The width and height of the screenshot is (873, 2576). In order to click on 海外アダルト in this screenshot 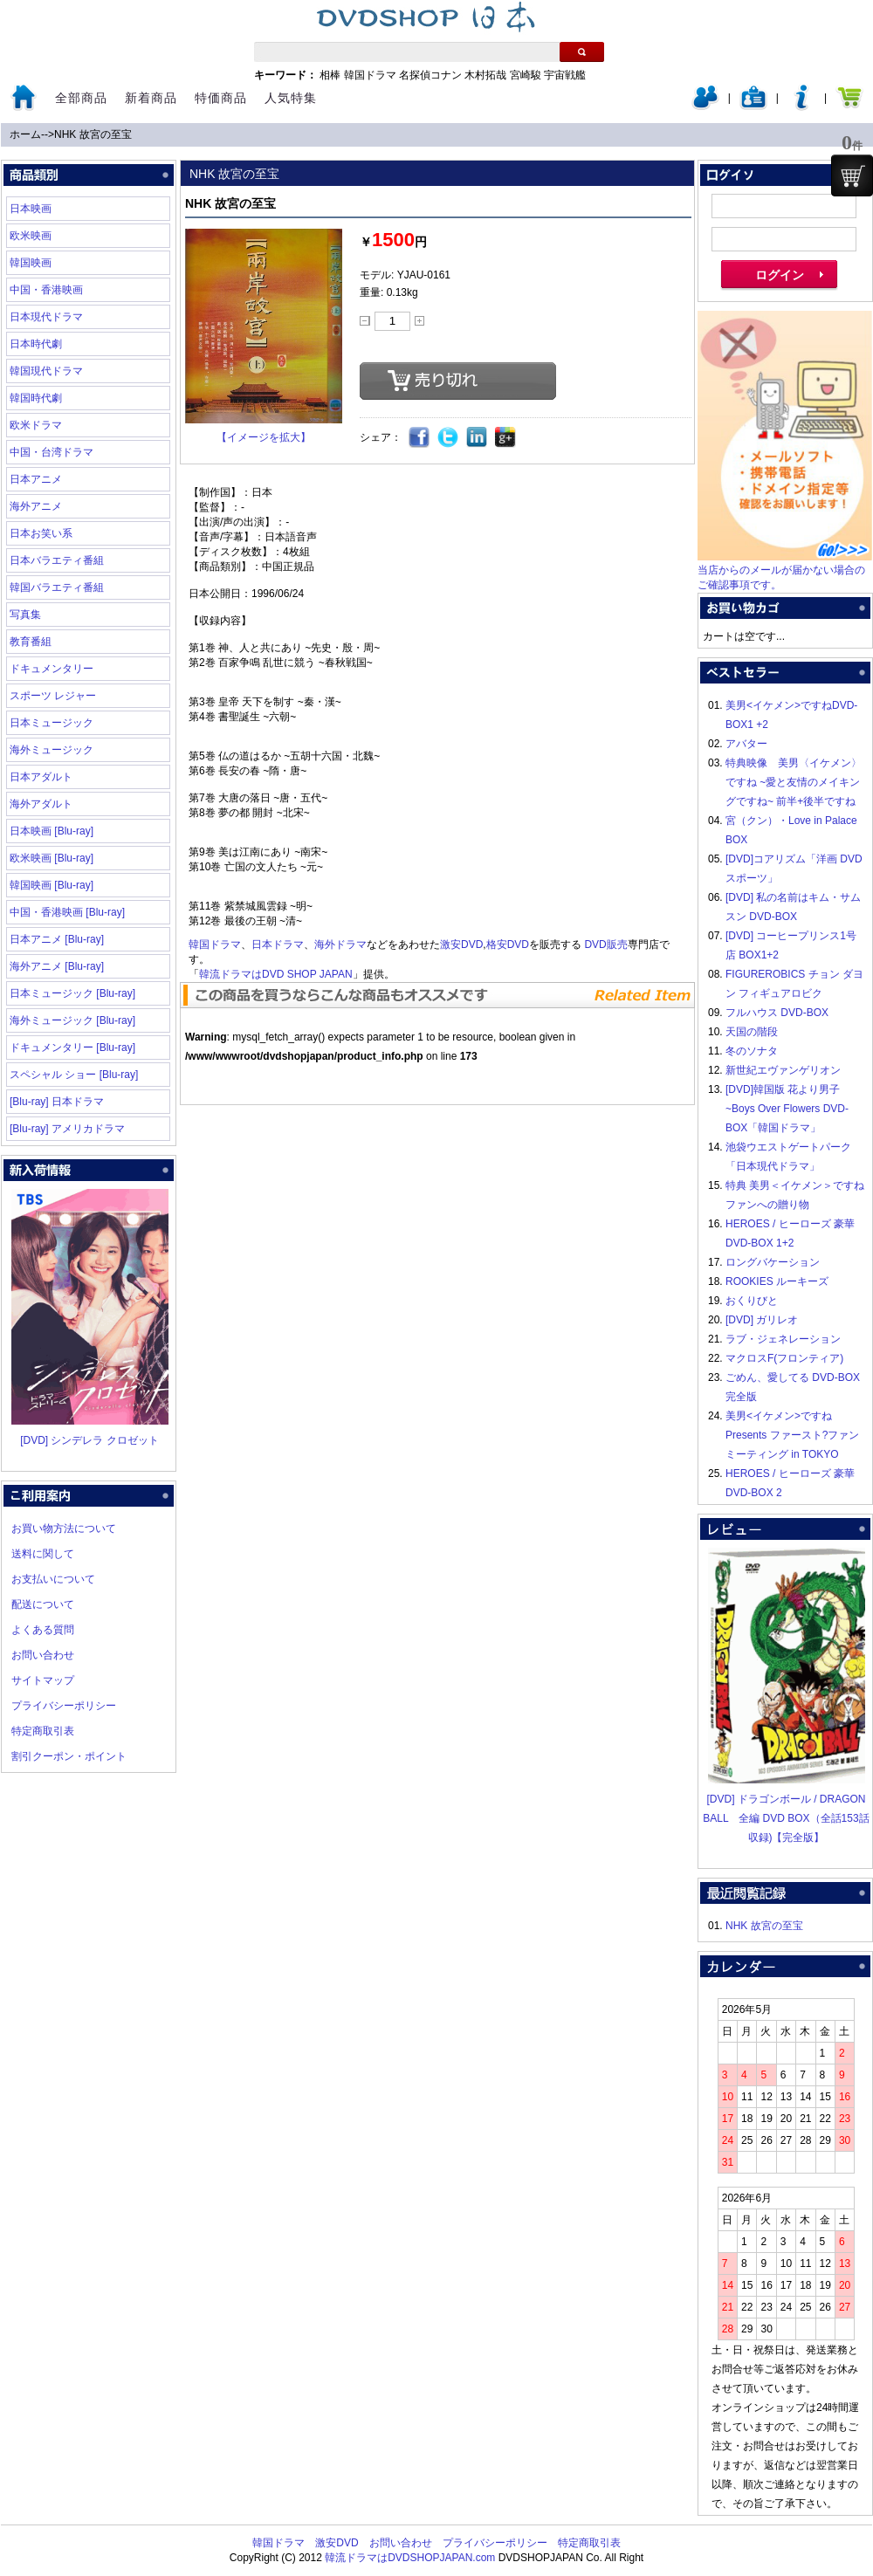, I will do `click(41, 804)`.